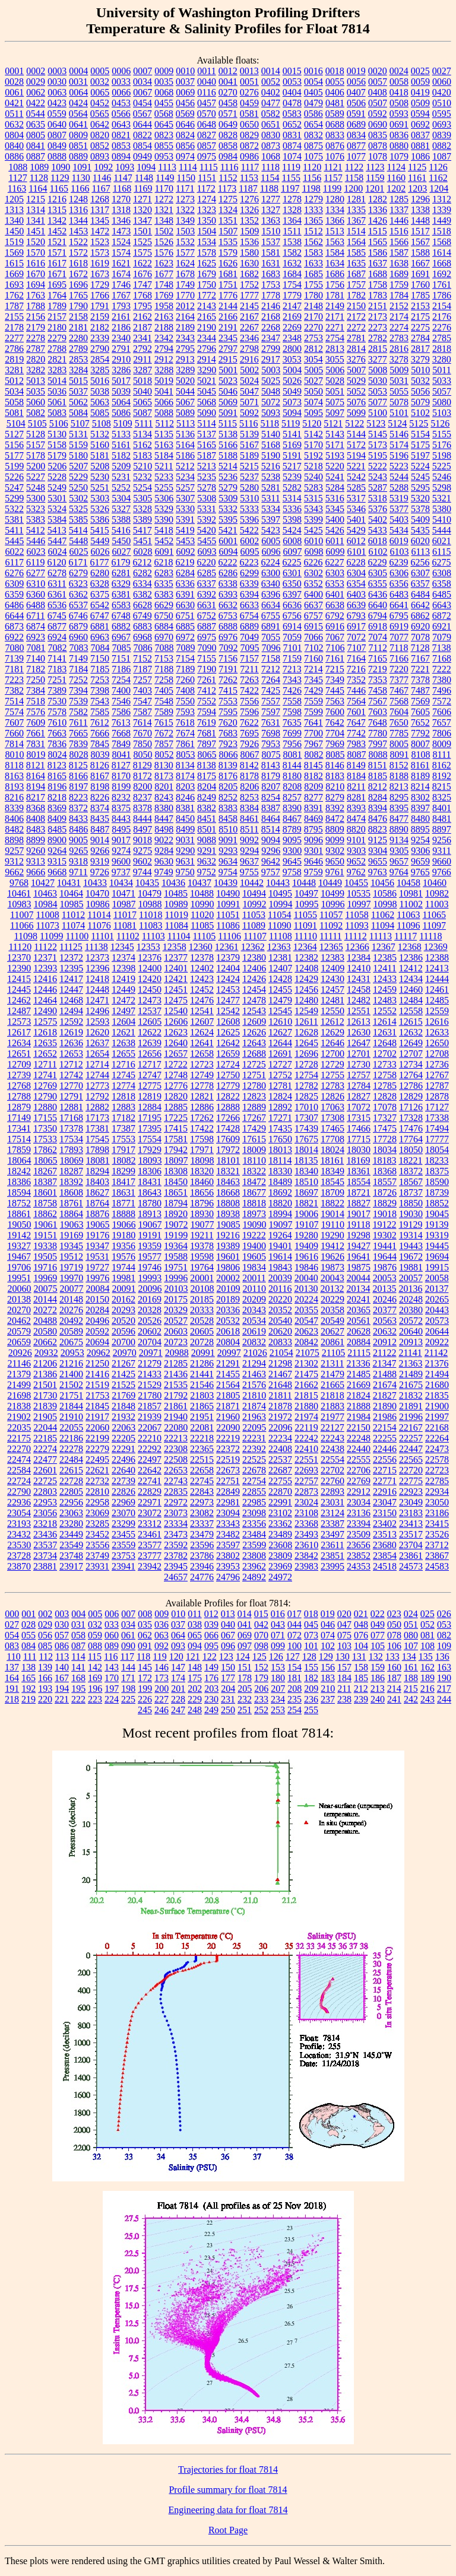  Describe the element at coordinates (332, 1310) in the screenshot. I see `20358` at that location.